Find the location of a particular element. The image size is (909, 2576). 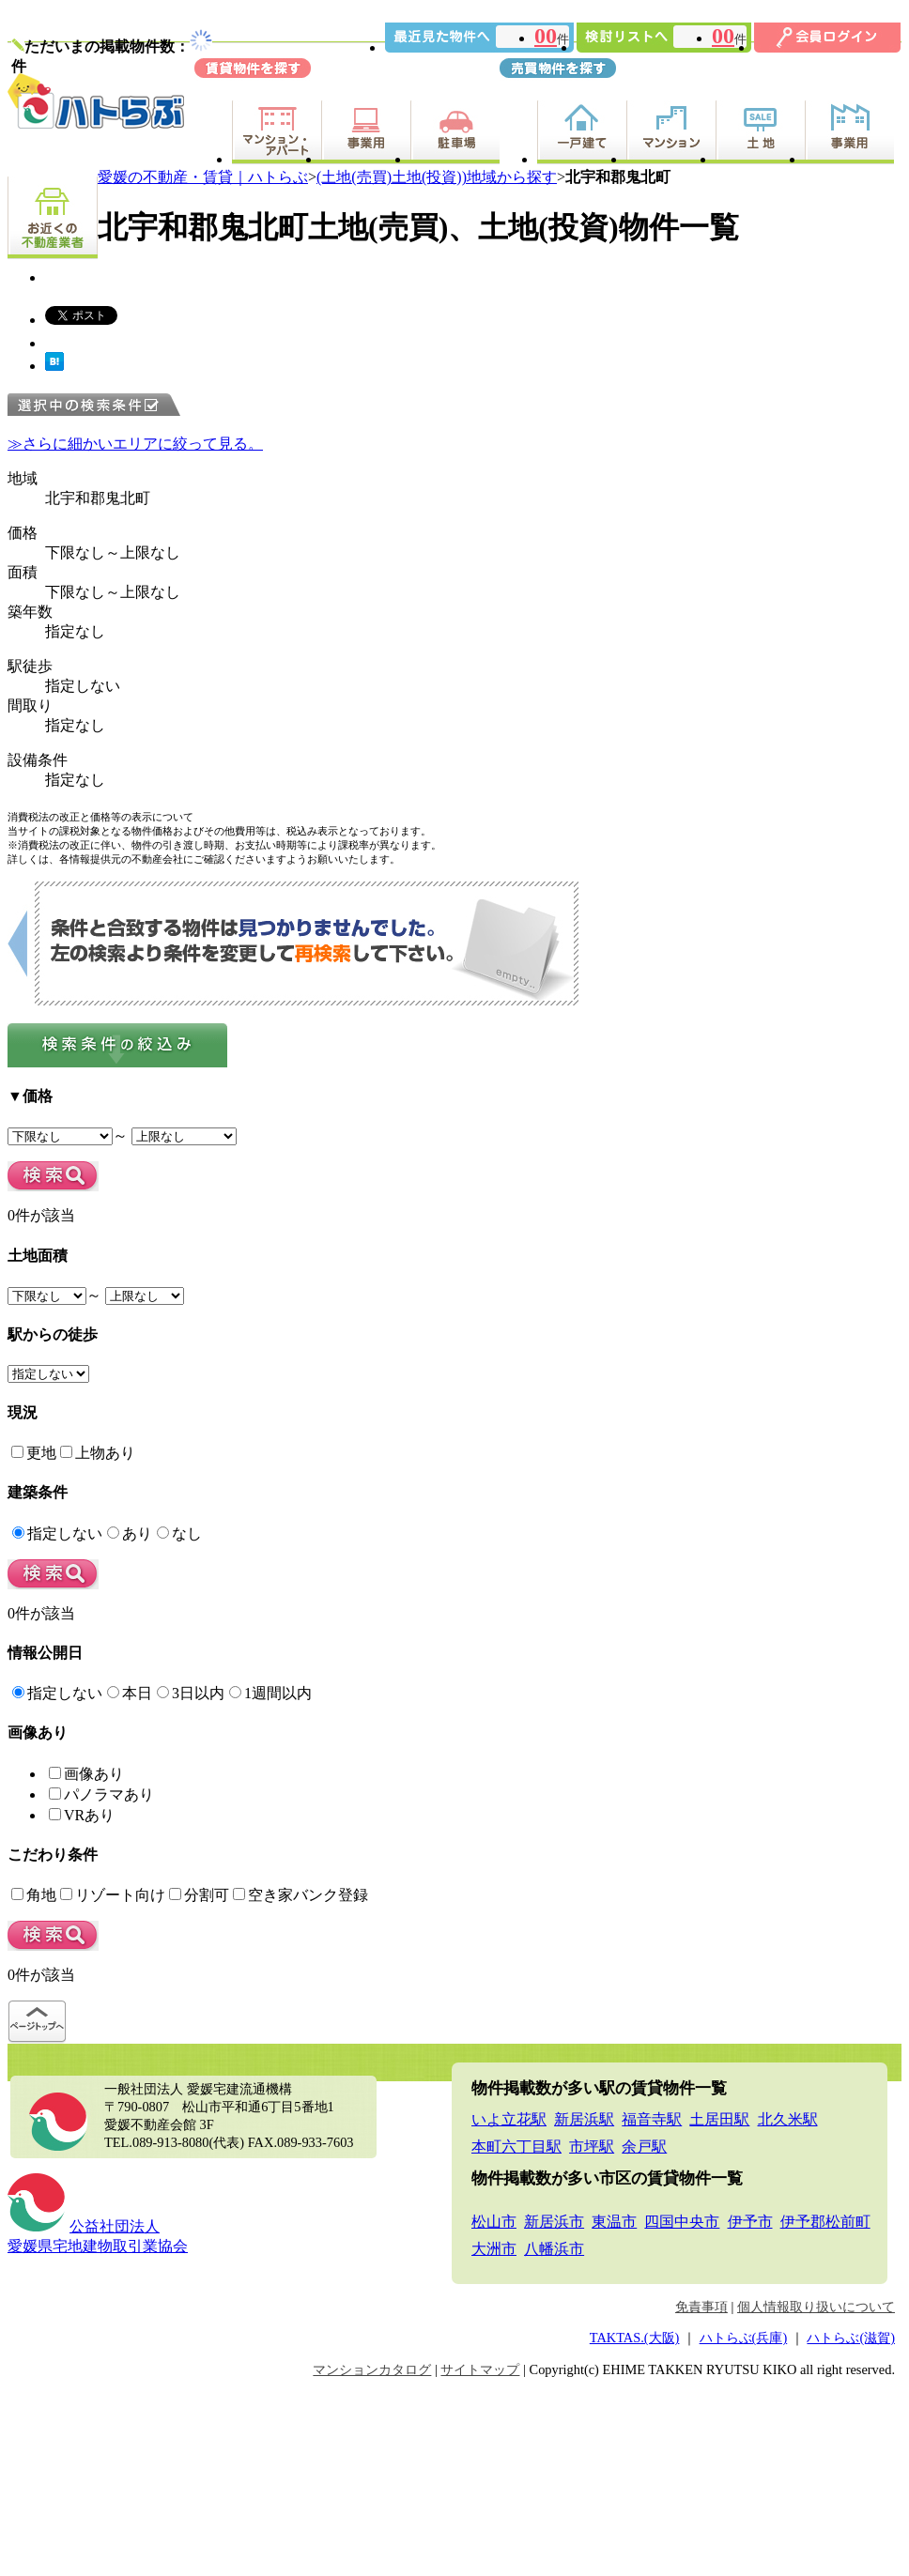

福音寺駅 is located at coordinates (652, 2119).